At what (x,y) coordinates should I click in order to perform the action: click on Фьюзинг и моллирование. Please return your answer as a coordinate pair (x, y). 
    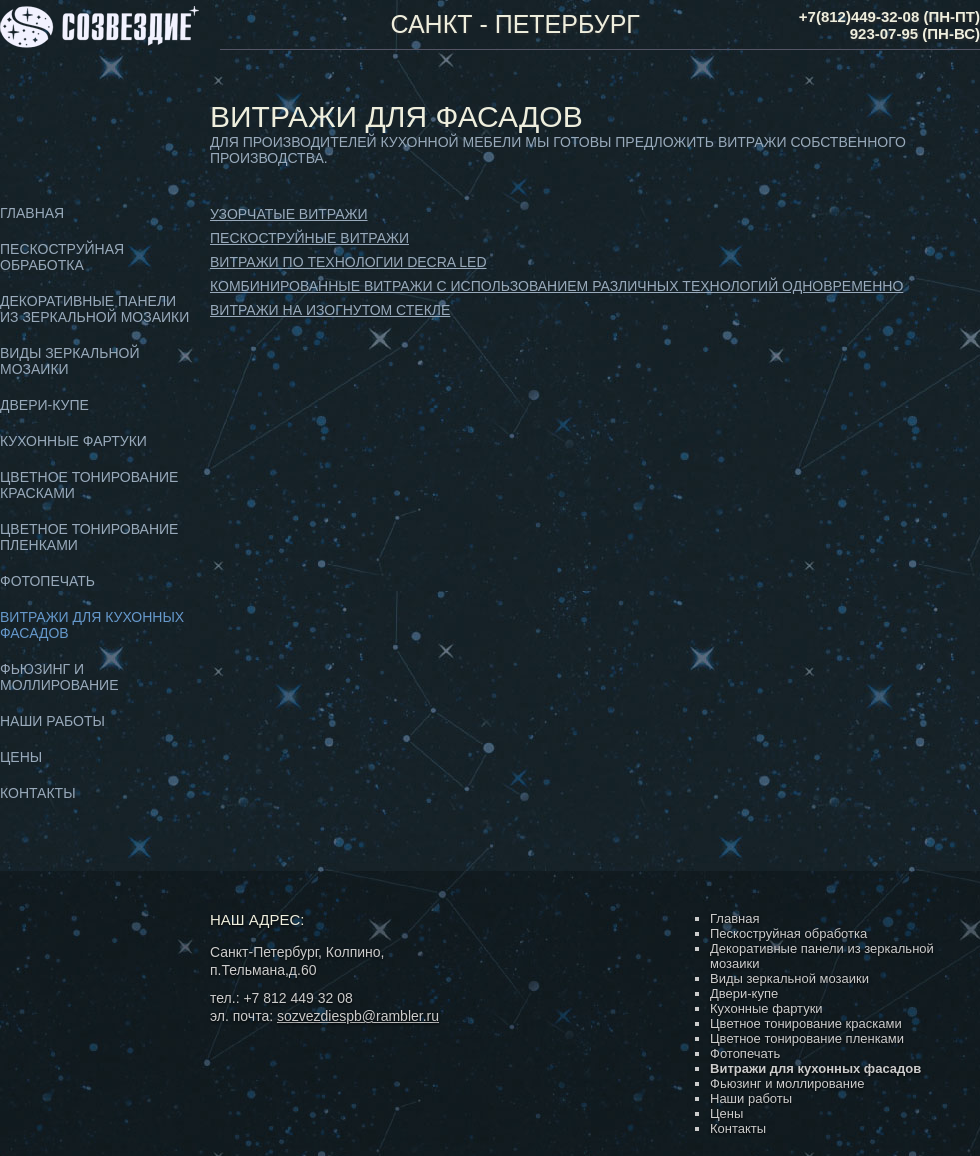
    Looking at the image, I should click on (59, 677).